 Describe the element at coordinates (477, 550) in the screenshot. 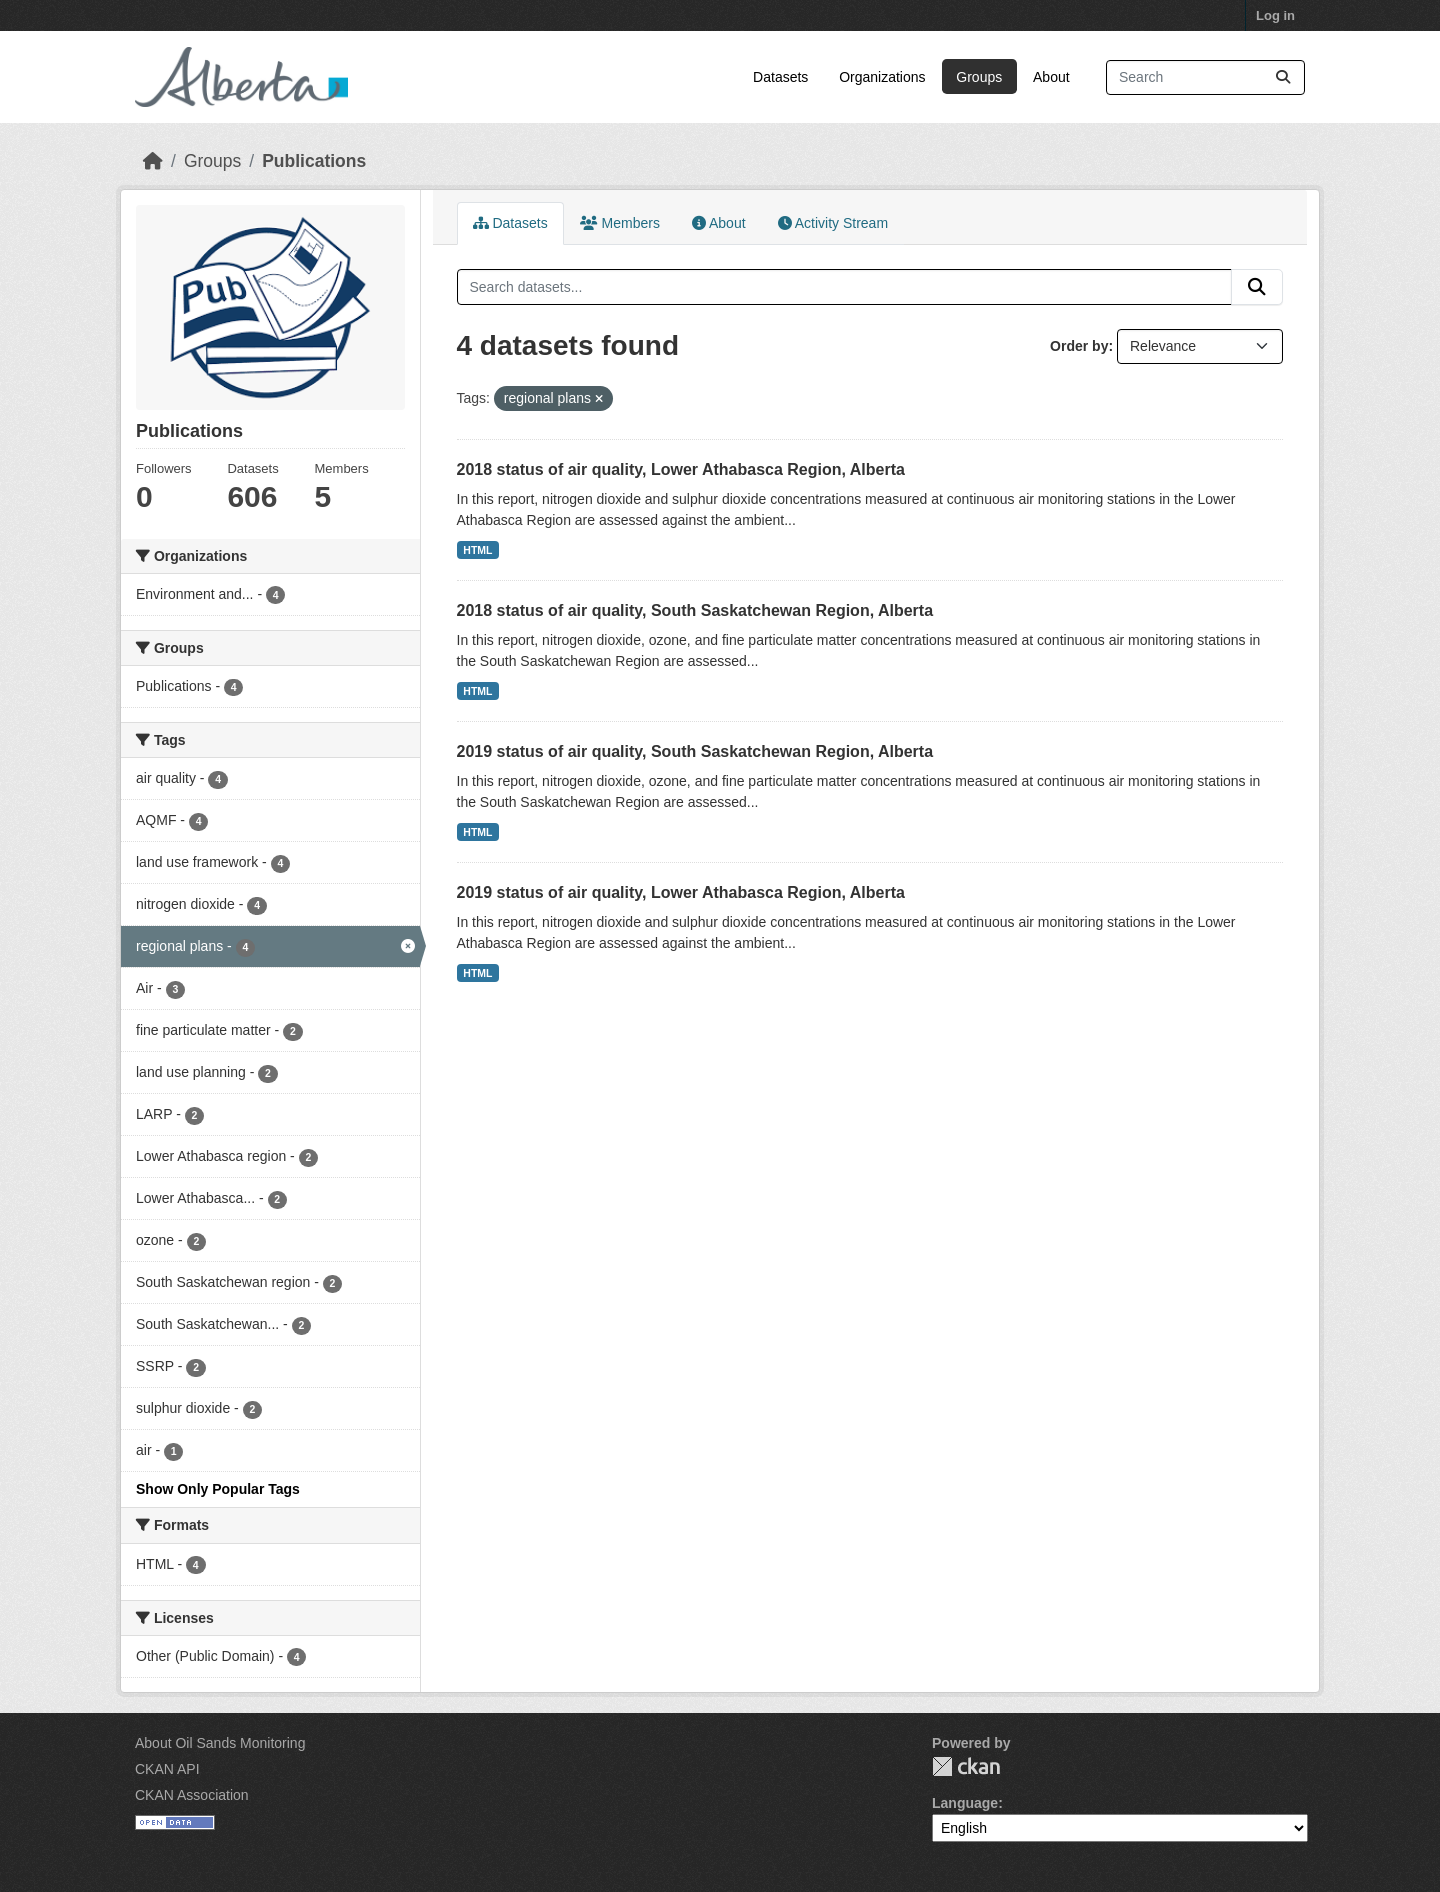

I see `HTML` at that location.